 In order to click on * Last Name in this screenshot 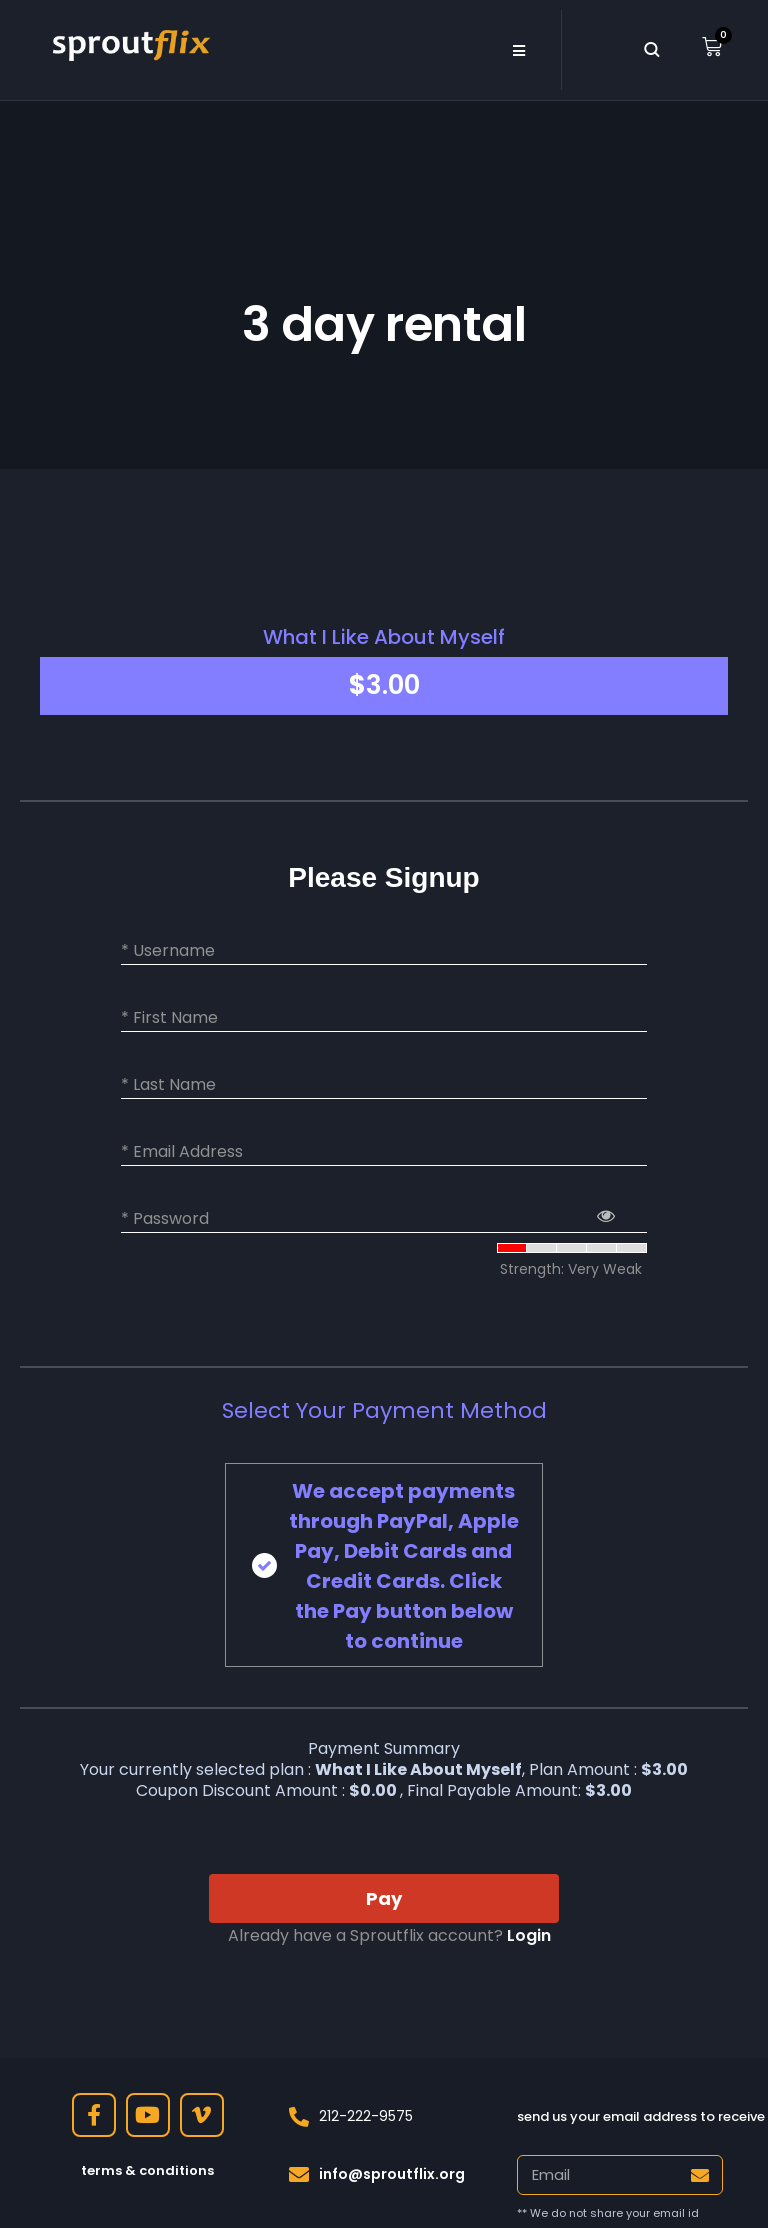, I will do `click(168, 1085)`.